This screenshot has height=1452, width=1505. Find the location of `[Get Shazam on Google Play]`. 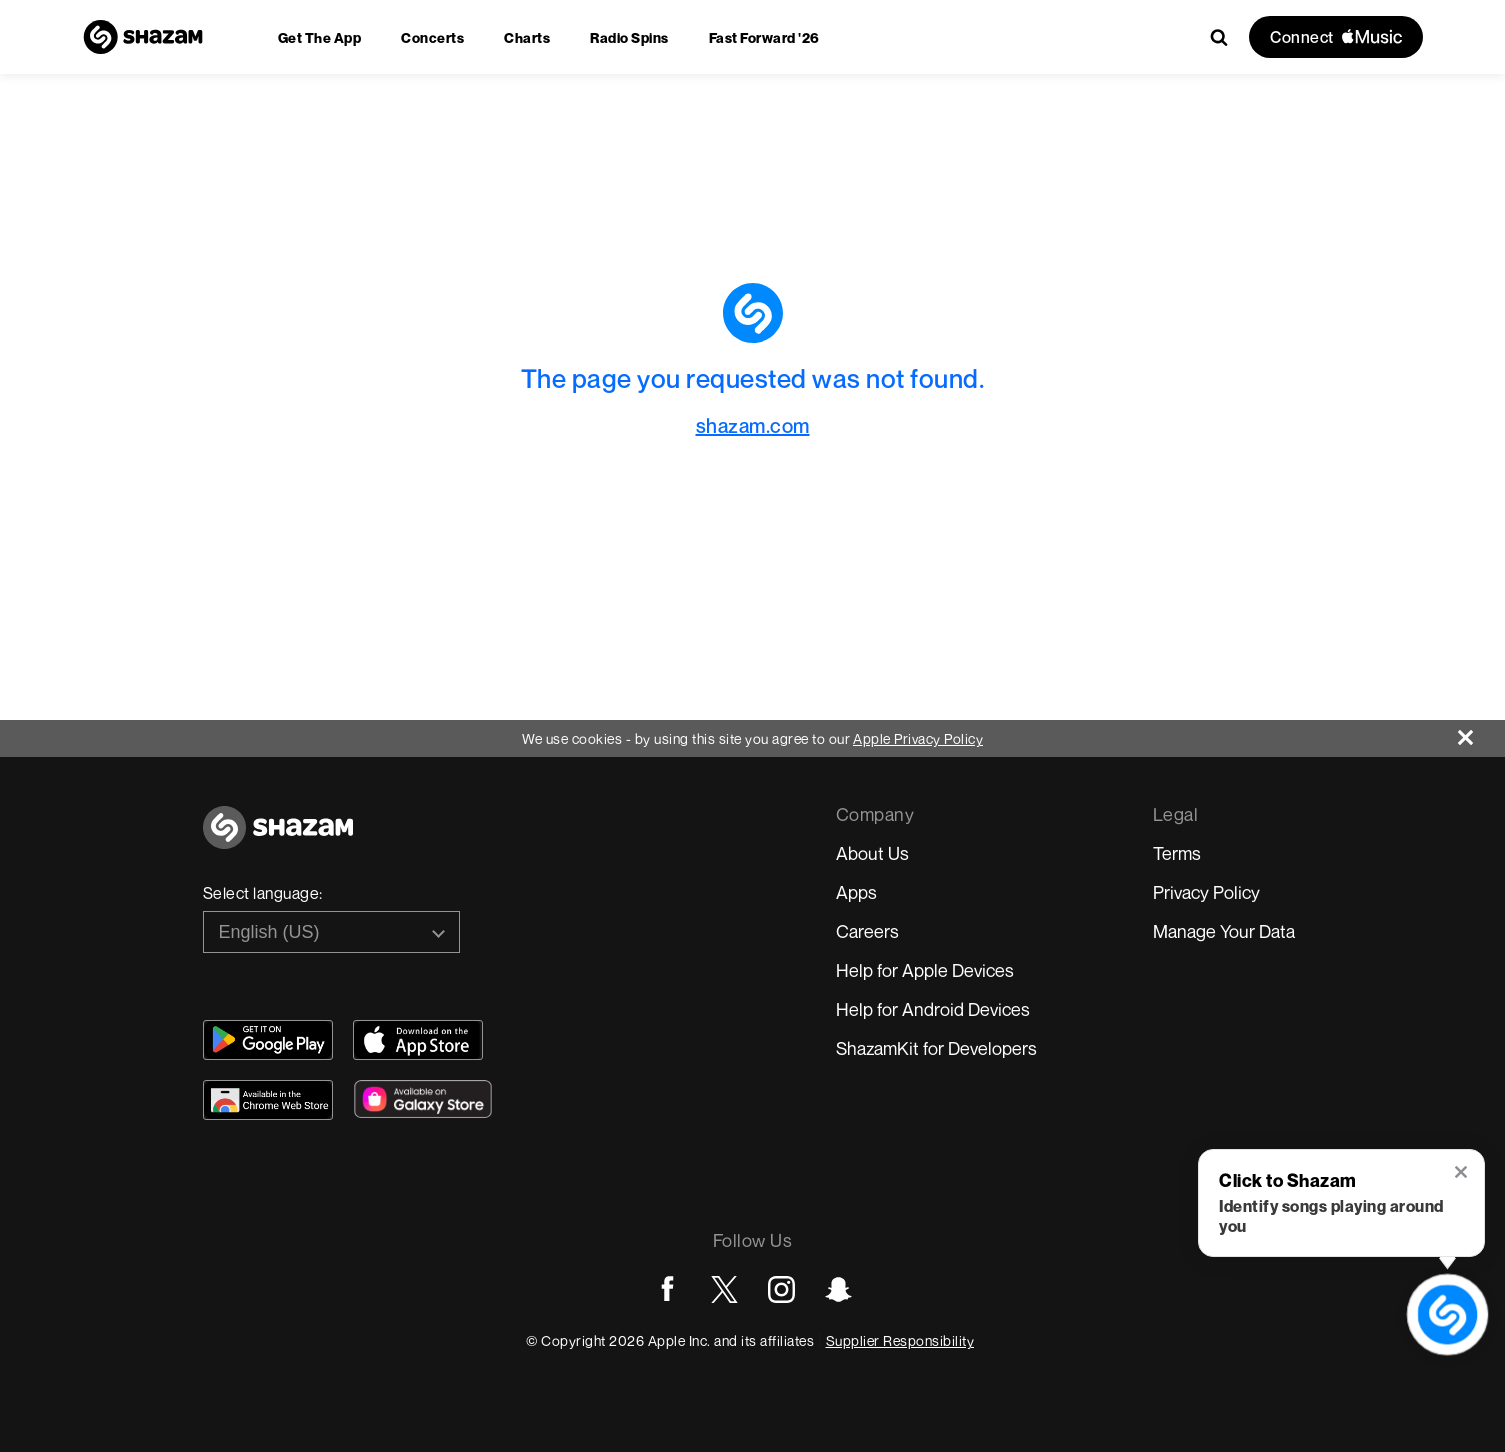

[Get Shazam on Google Play] is located at coordinates (268, 1040).